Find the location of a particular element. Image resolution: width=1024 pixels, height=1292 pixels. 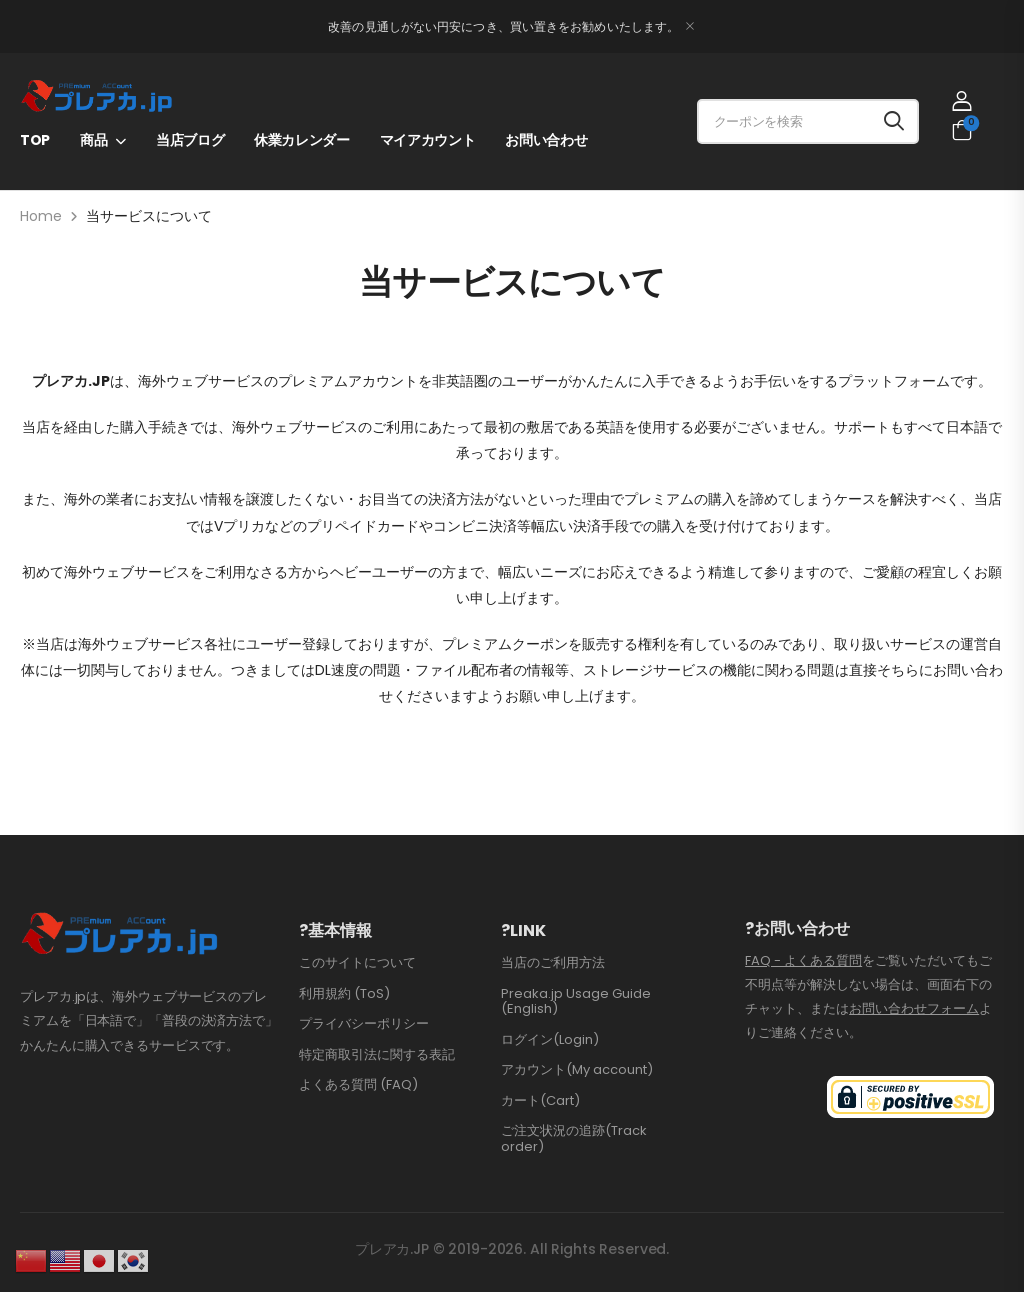

商品 is located at coordinates (93, 140).